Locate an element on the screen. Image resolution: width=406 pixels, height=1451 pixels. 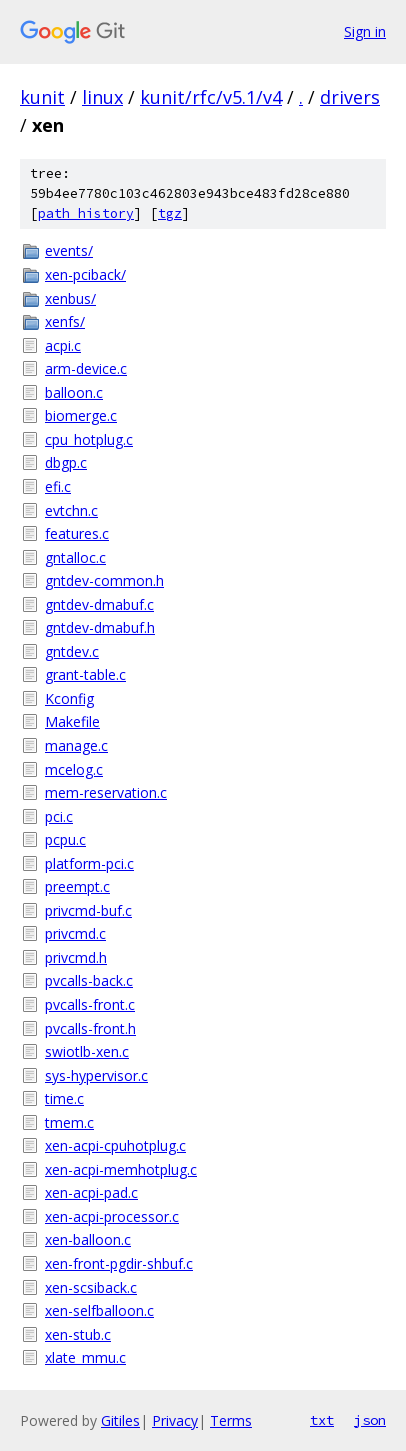
arm-device.c is located at coordinates (86, 368).